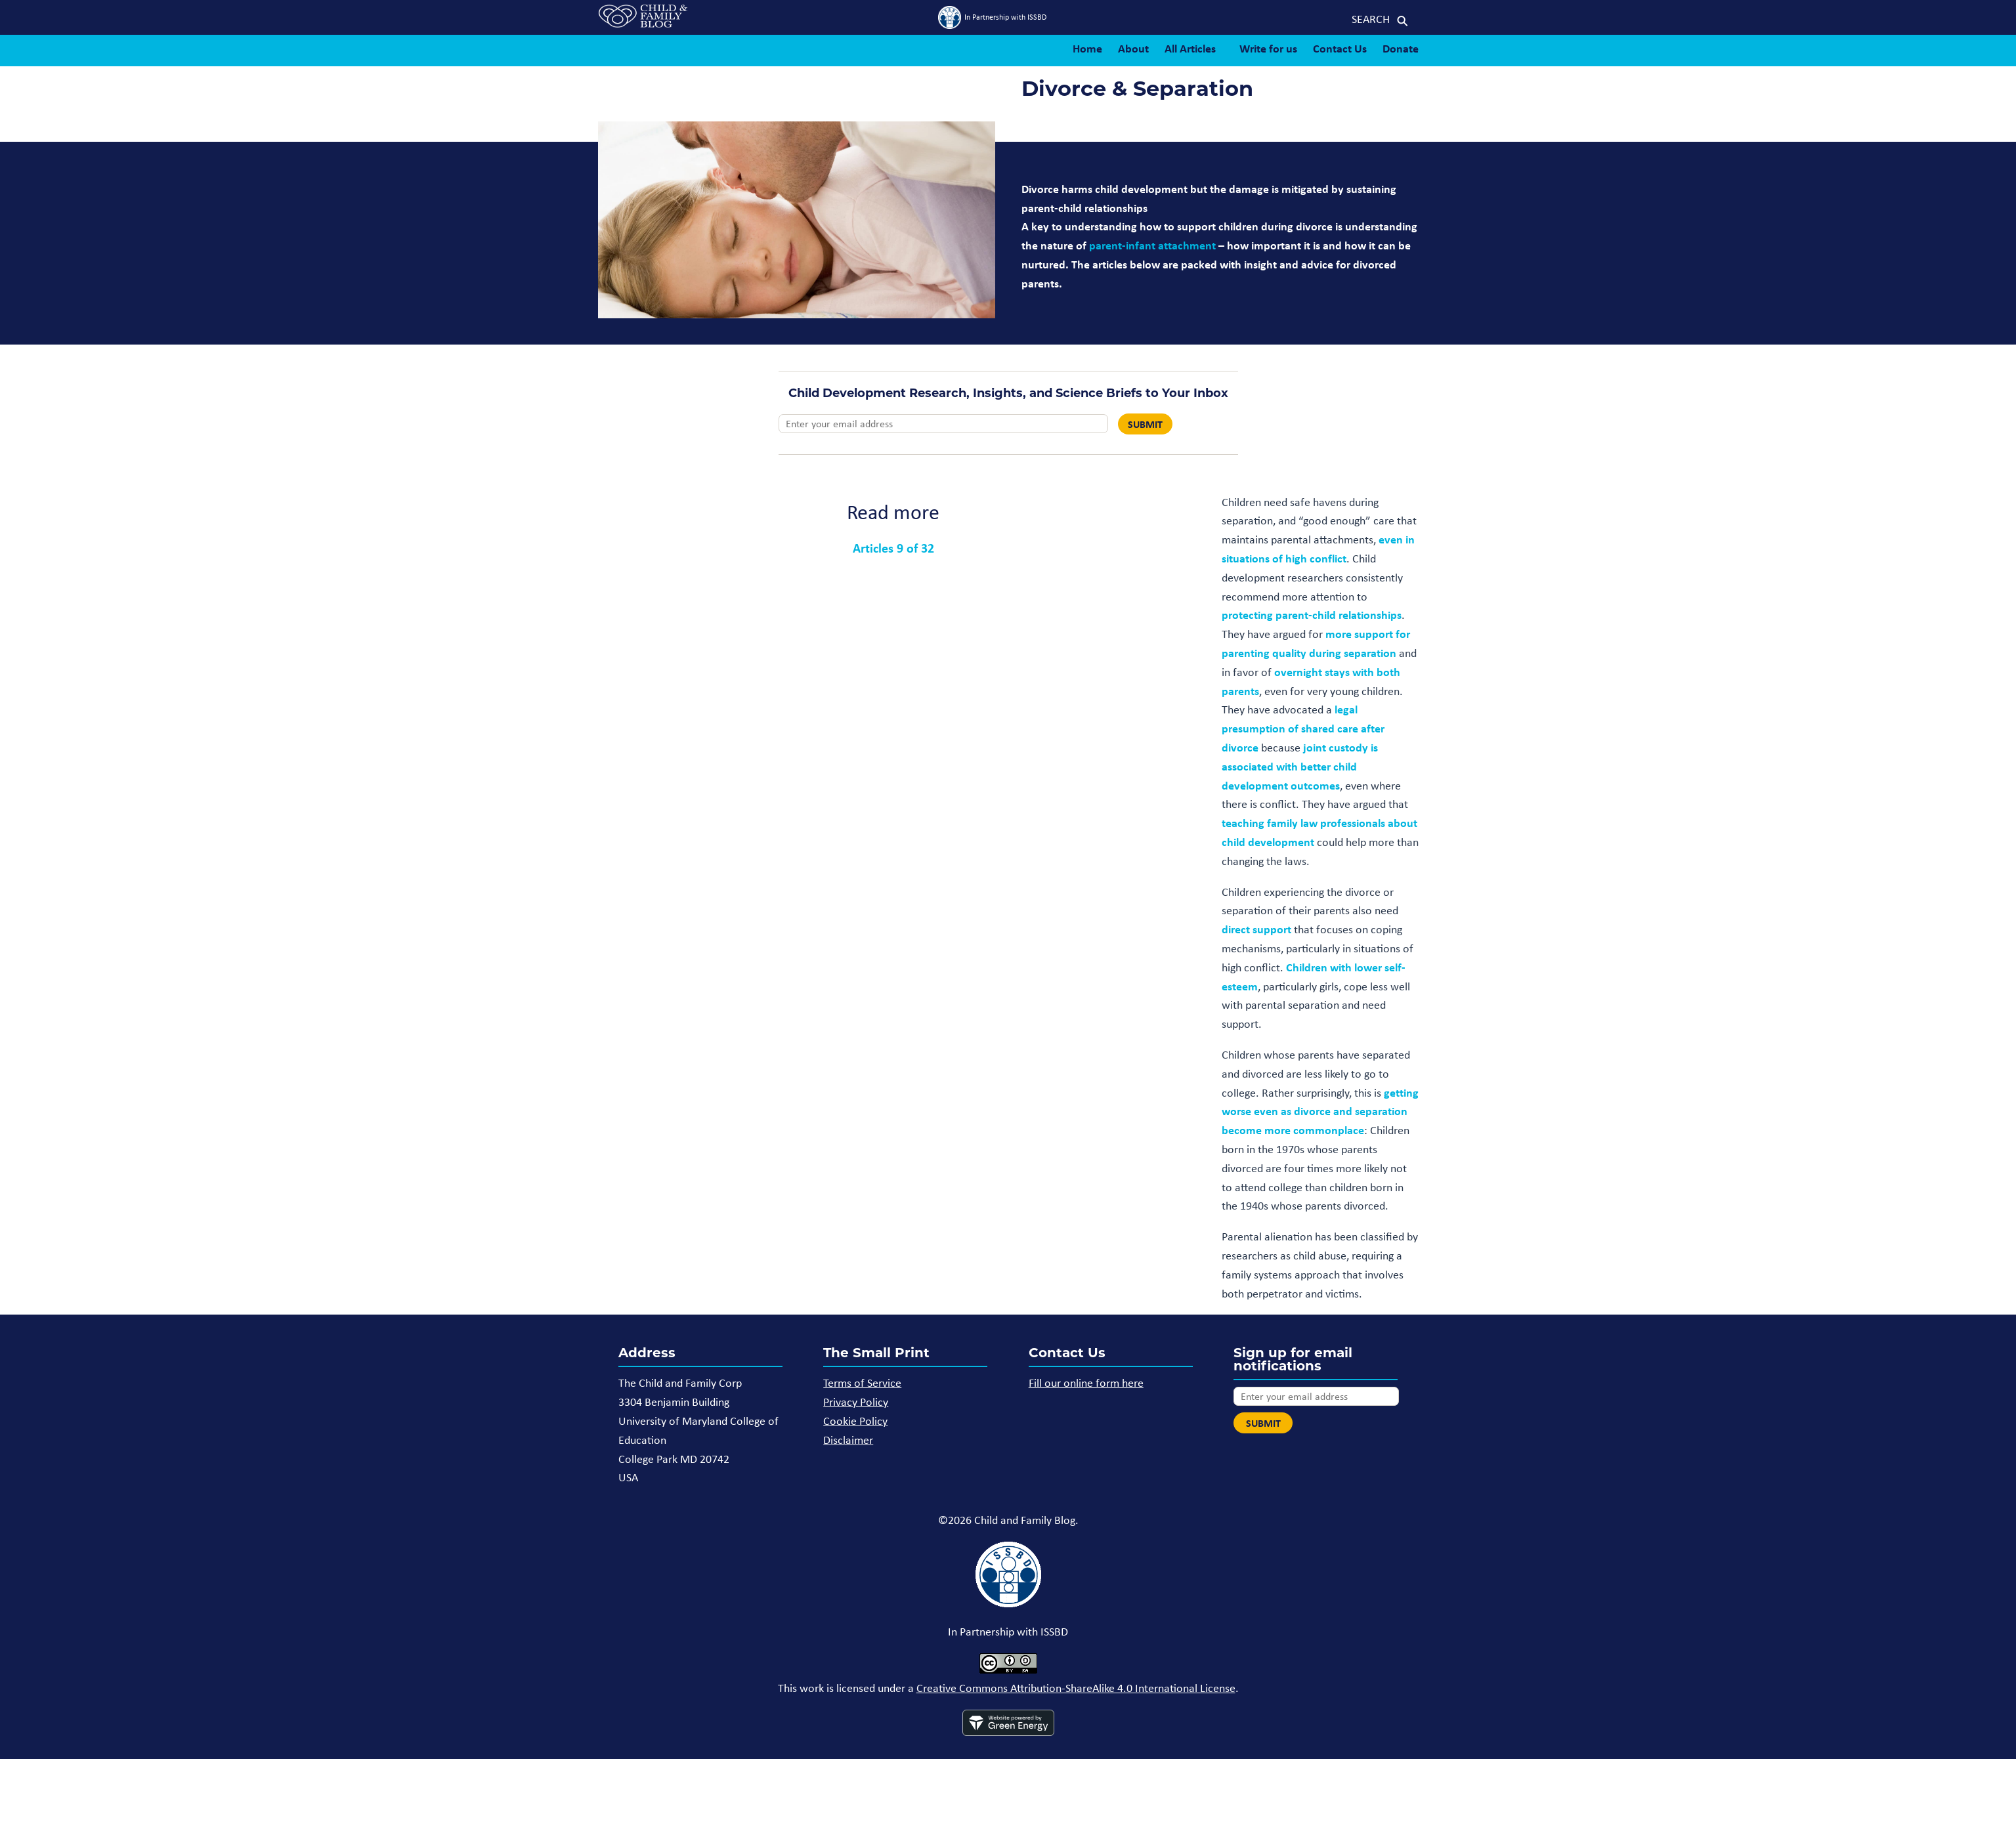 This screenshot has width=2016, height=1837. Describe the element at coordinates (855, 1421) in the screenshot. I see `Cookie Policy` at that location.